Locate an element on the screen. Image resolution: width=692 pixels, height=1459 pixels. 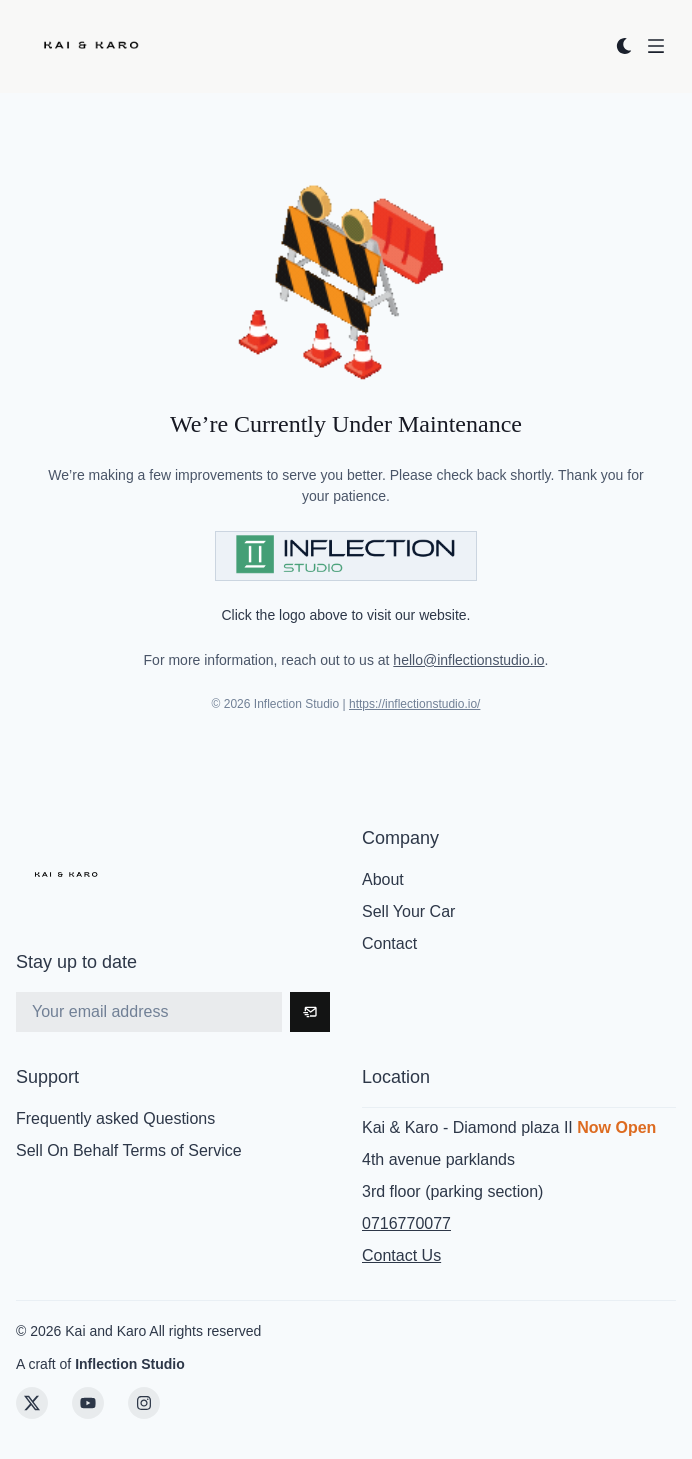
Sell Your Car is located at coordinates (408, 911).